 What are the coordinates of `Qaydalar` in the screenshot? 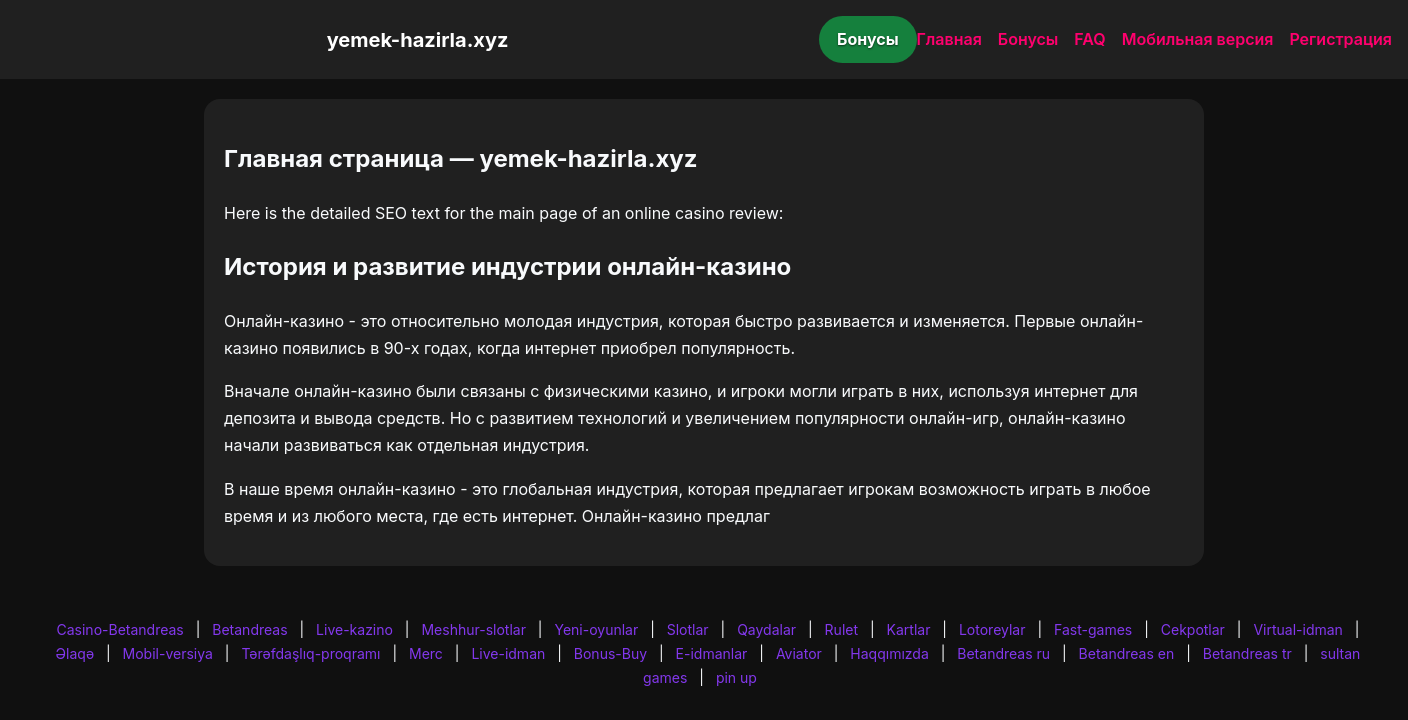 It's located at (766, 629).